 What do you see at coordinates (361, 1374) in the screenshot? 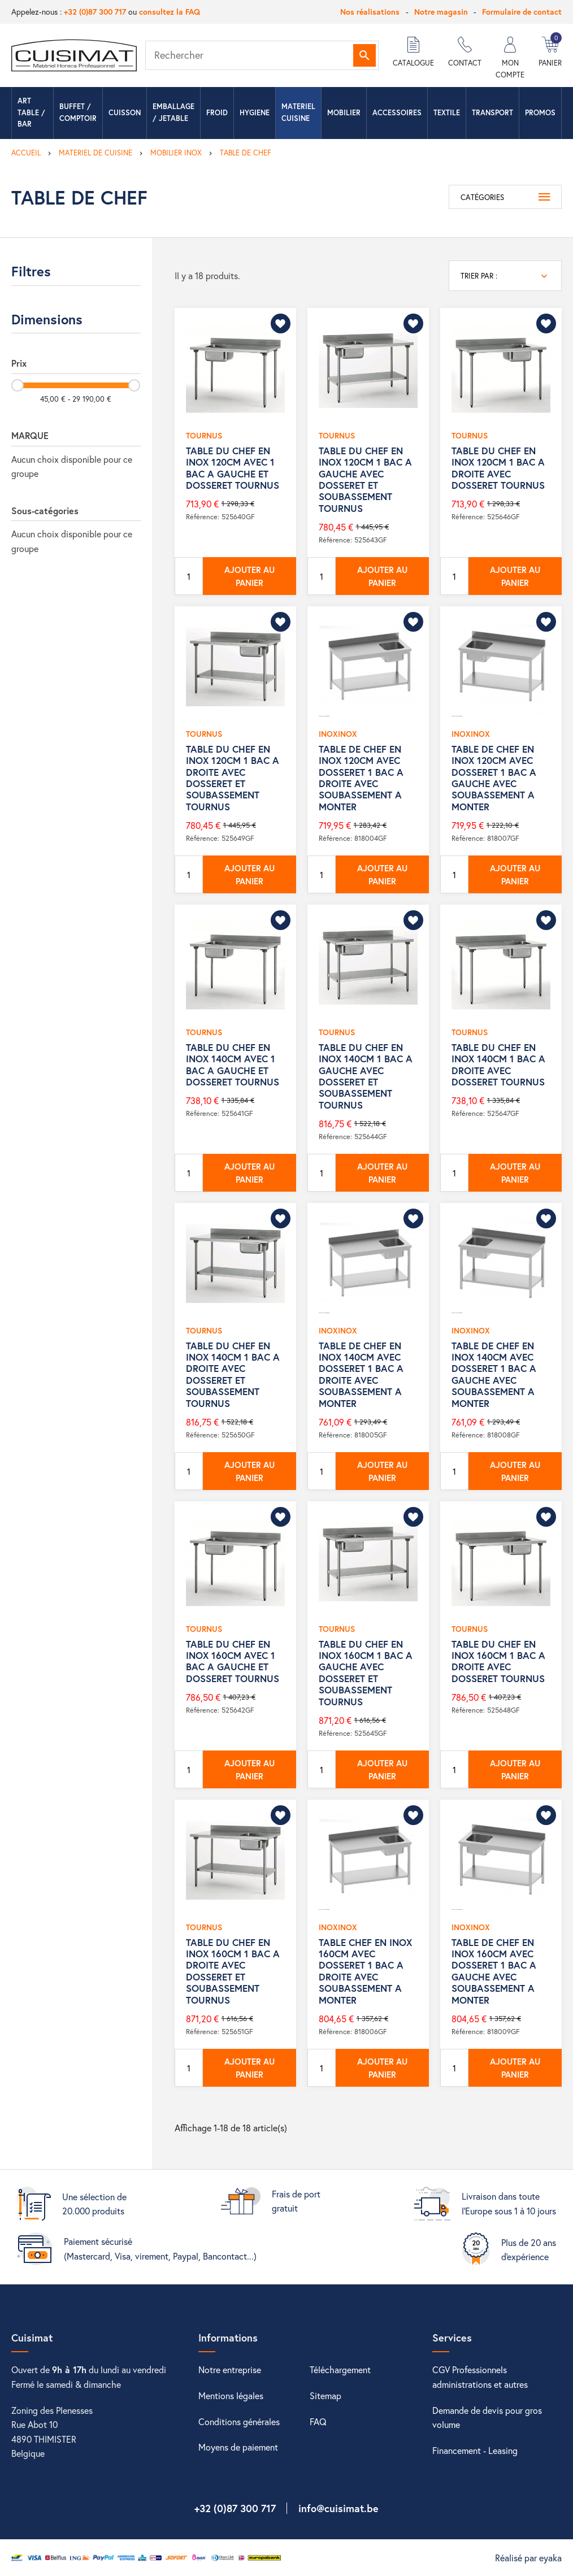
I see `TABLE DE CHEF EN INOX 140CM AVEC DOSSERET 1 BAC A DROITE AVEC SOUBASSEMENT A MONTER` at bounding box center [361, 1374].